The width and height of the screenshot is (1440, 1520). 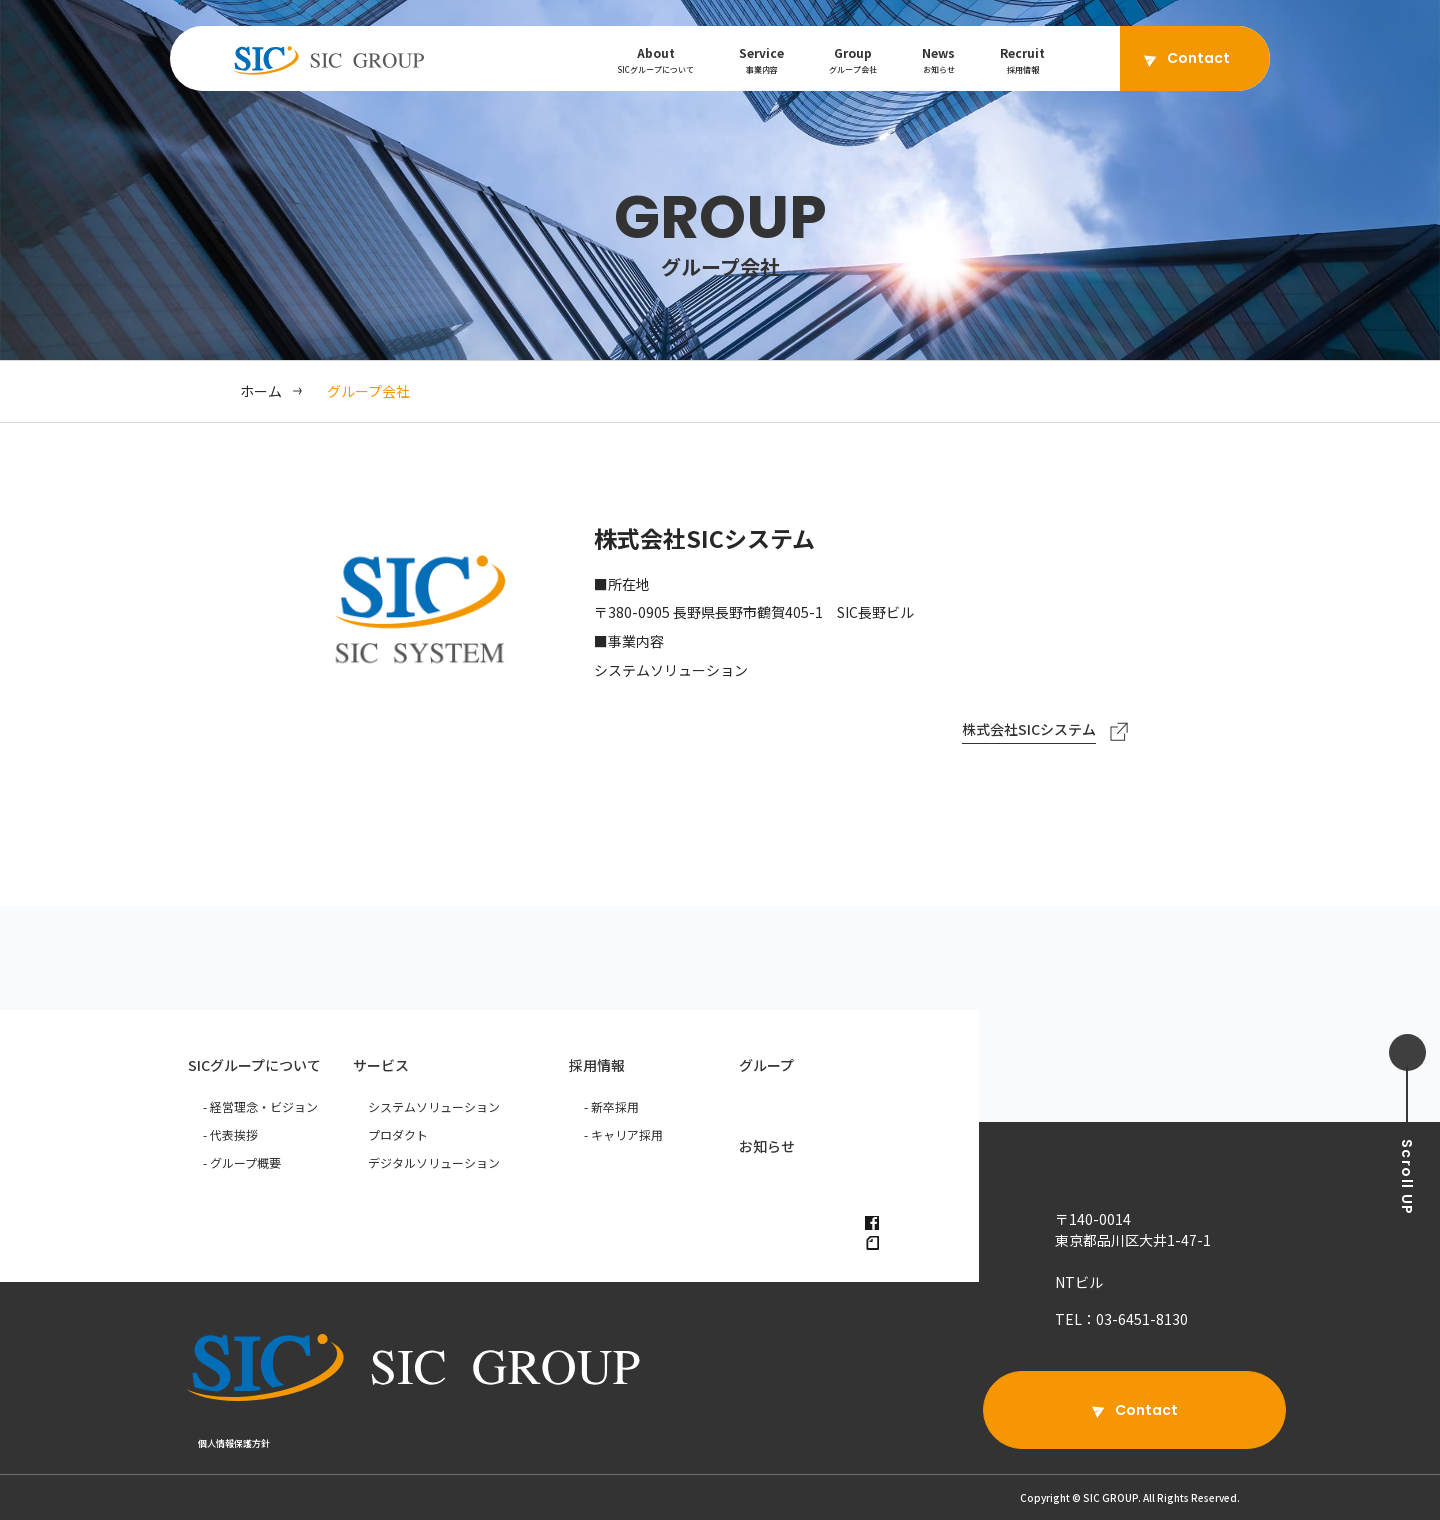 I want to click on サービス, so click(x=381, y=1065).